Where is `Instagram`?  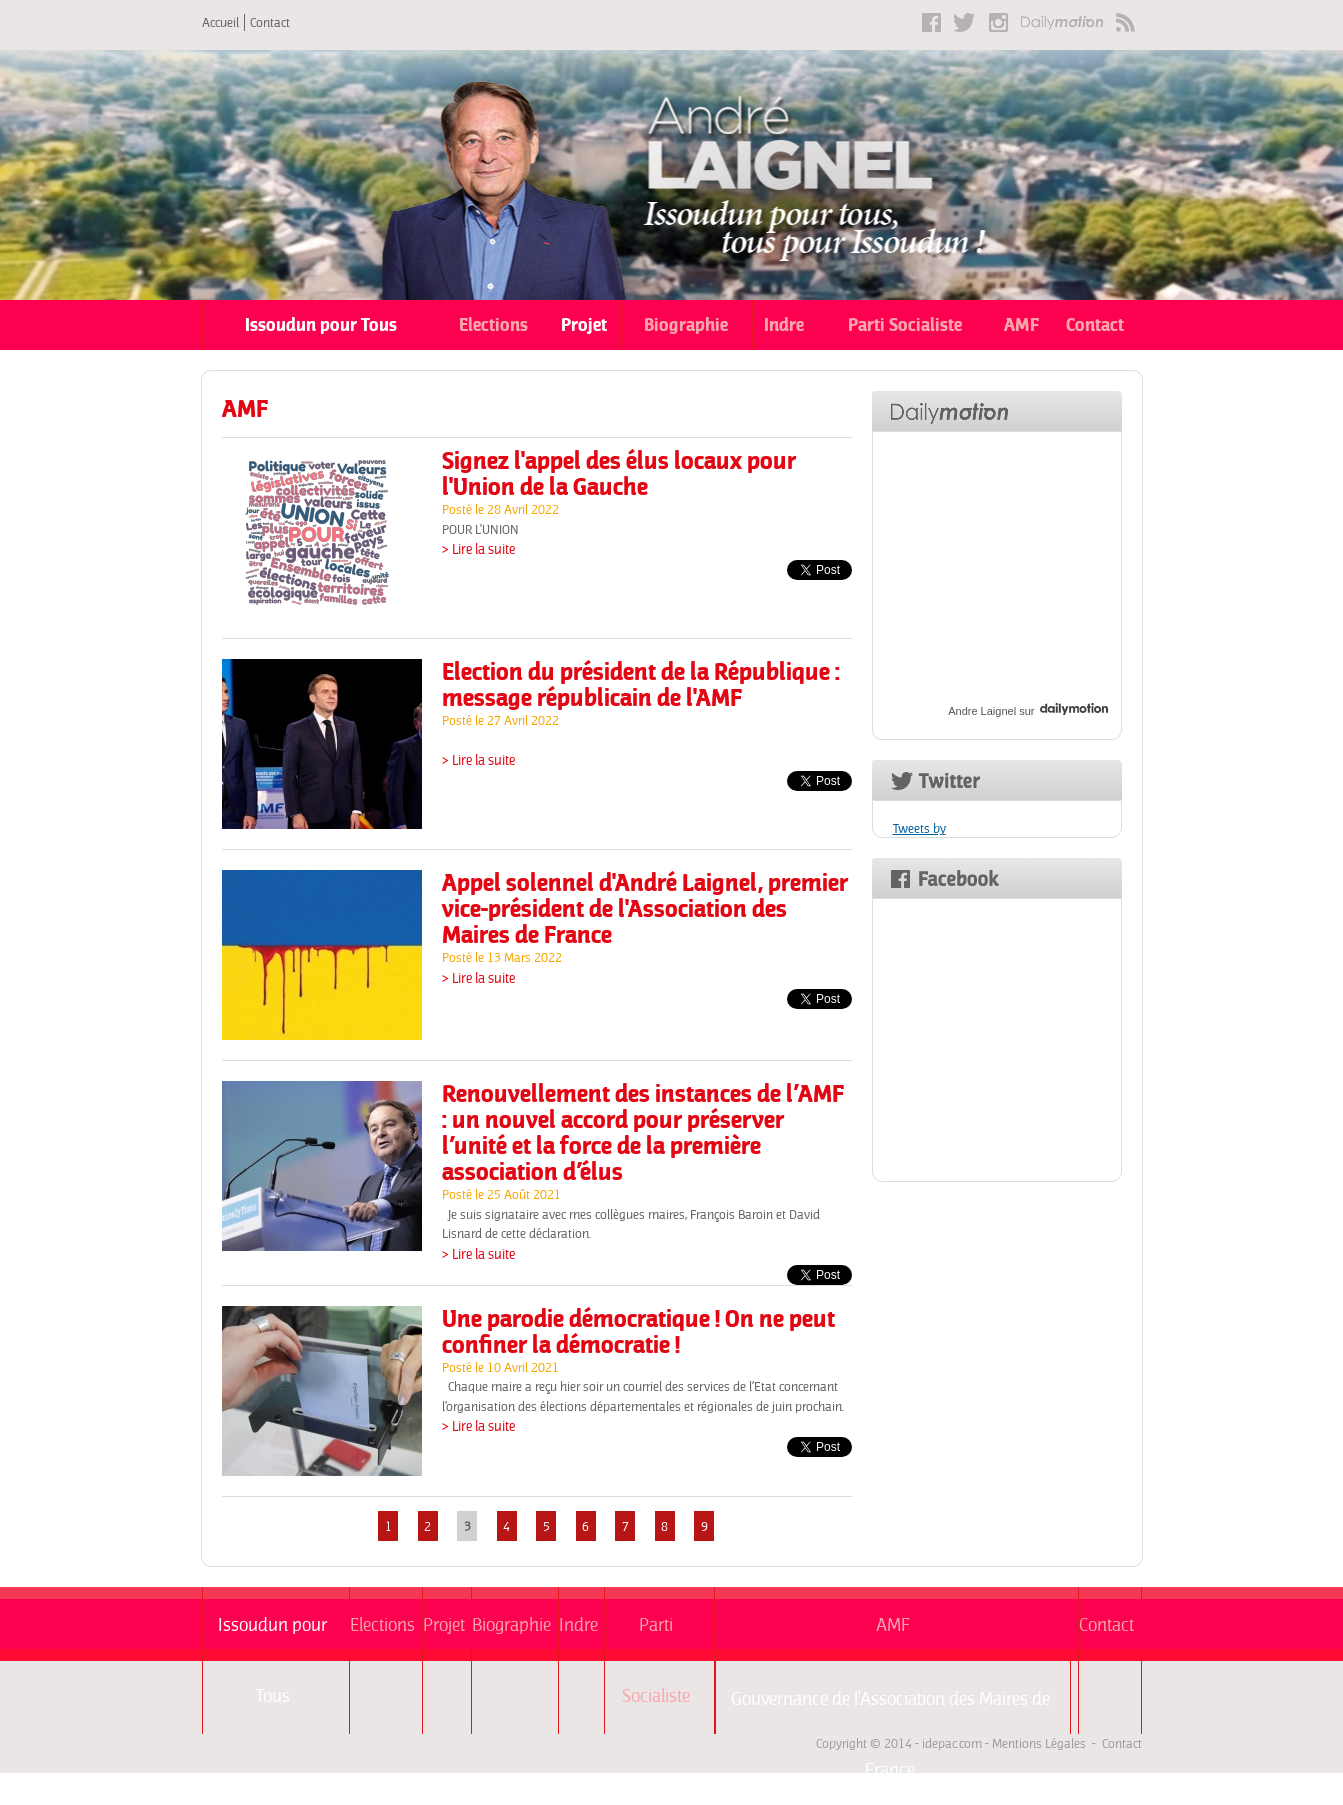 Instagram is located at coordinates (998, 22).